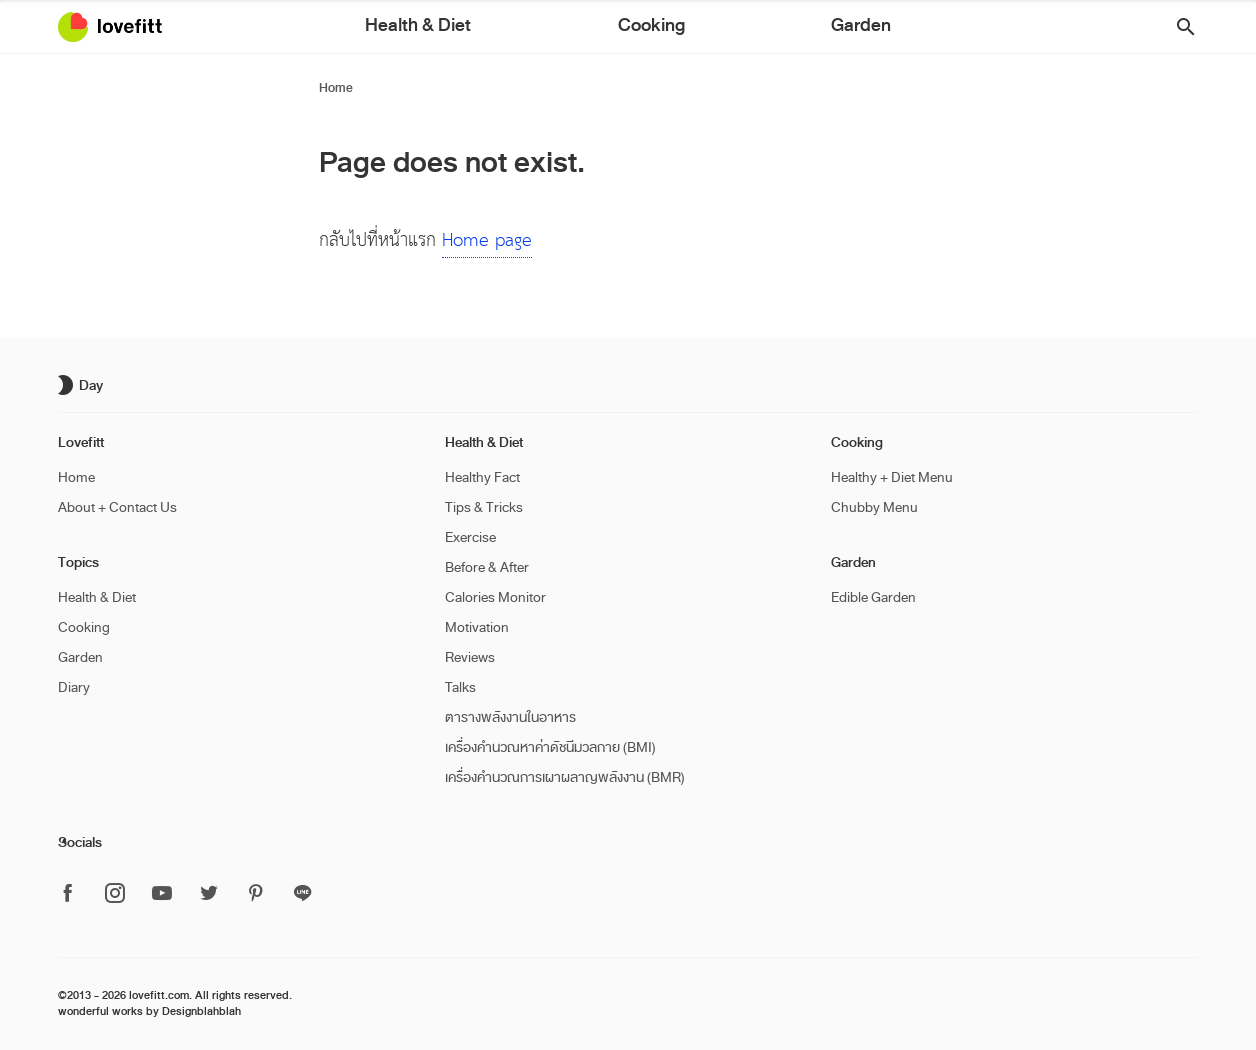 The height and width of the screenshot is (1050, 1256). I want to click on Talks, so click(460, 687).